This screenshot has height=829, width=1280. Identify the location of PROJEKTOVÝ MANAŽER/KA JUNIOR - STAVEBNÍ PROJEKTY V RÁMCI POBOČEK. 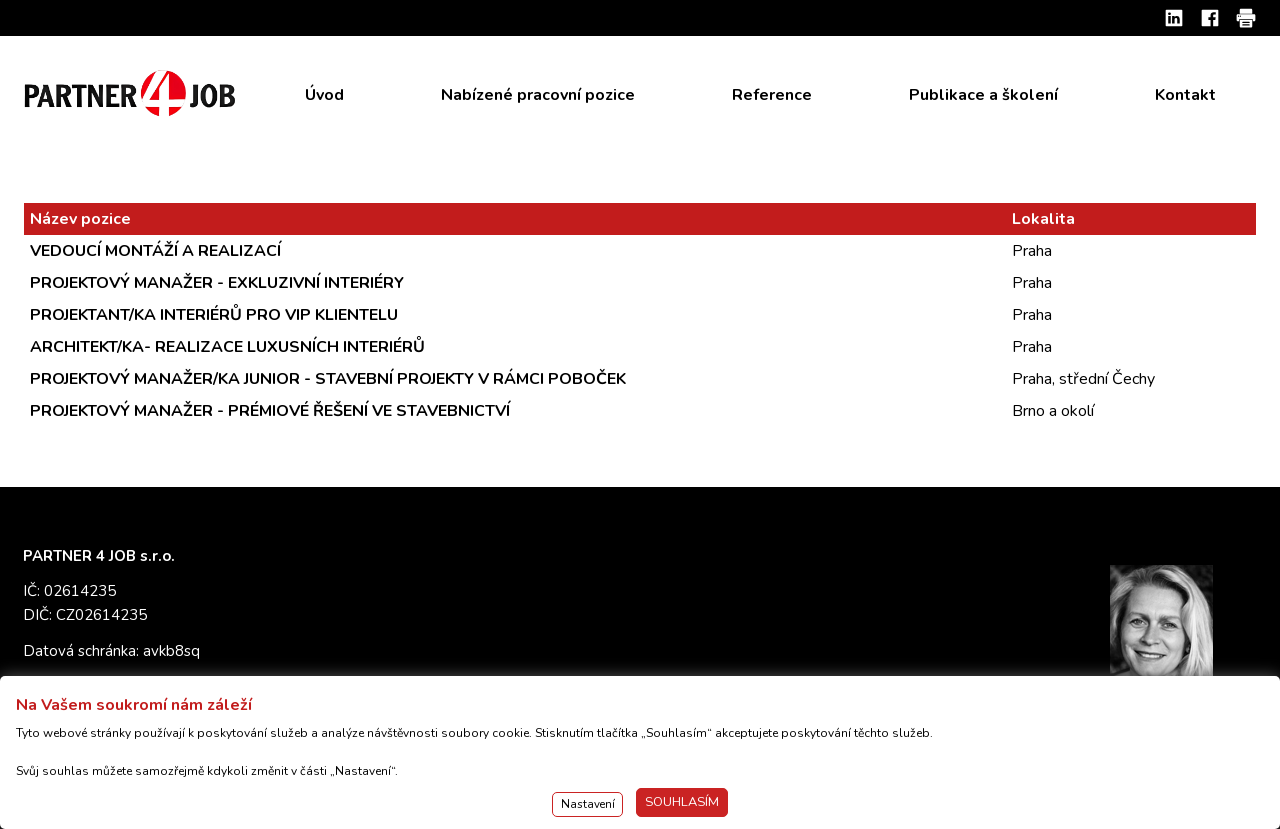
(328, 379).